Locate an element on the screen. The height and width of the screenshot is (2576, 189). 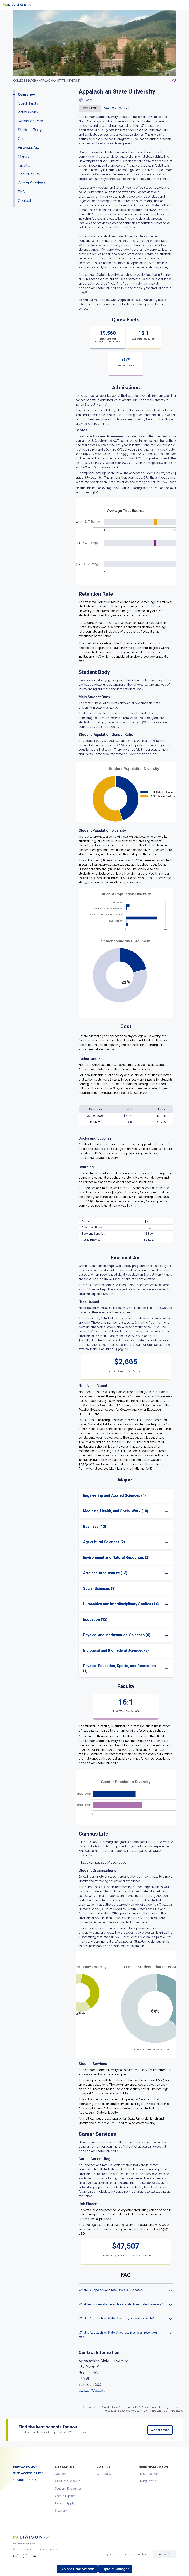
Majors is located at coordinates (23, 156).